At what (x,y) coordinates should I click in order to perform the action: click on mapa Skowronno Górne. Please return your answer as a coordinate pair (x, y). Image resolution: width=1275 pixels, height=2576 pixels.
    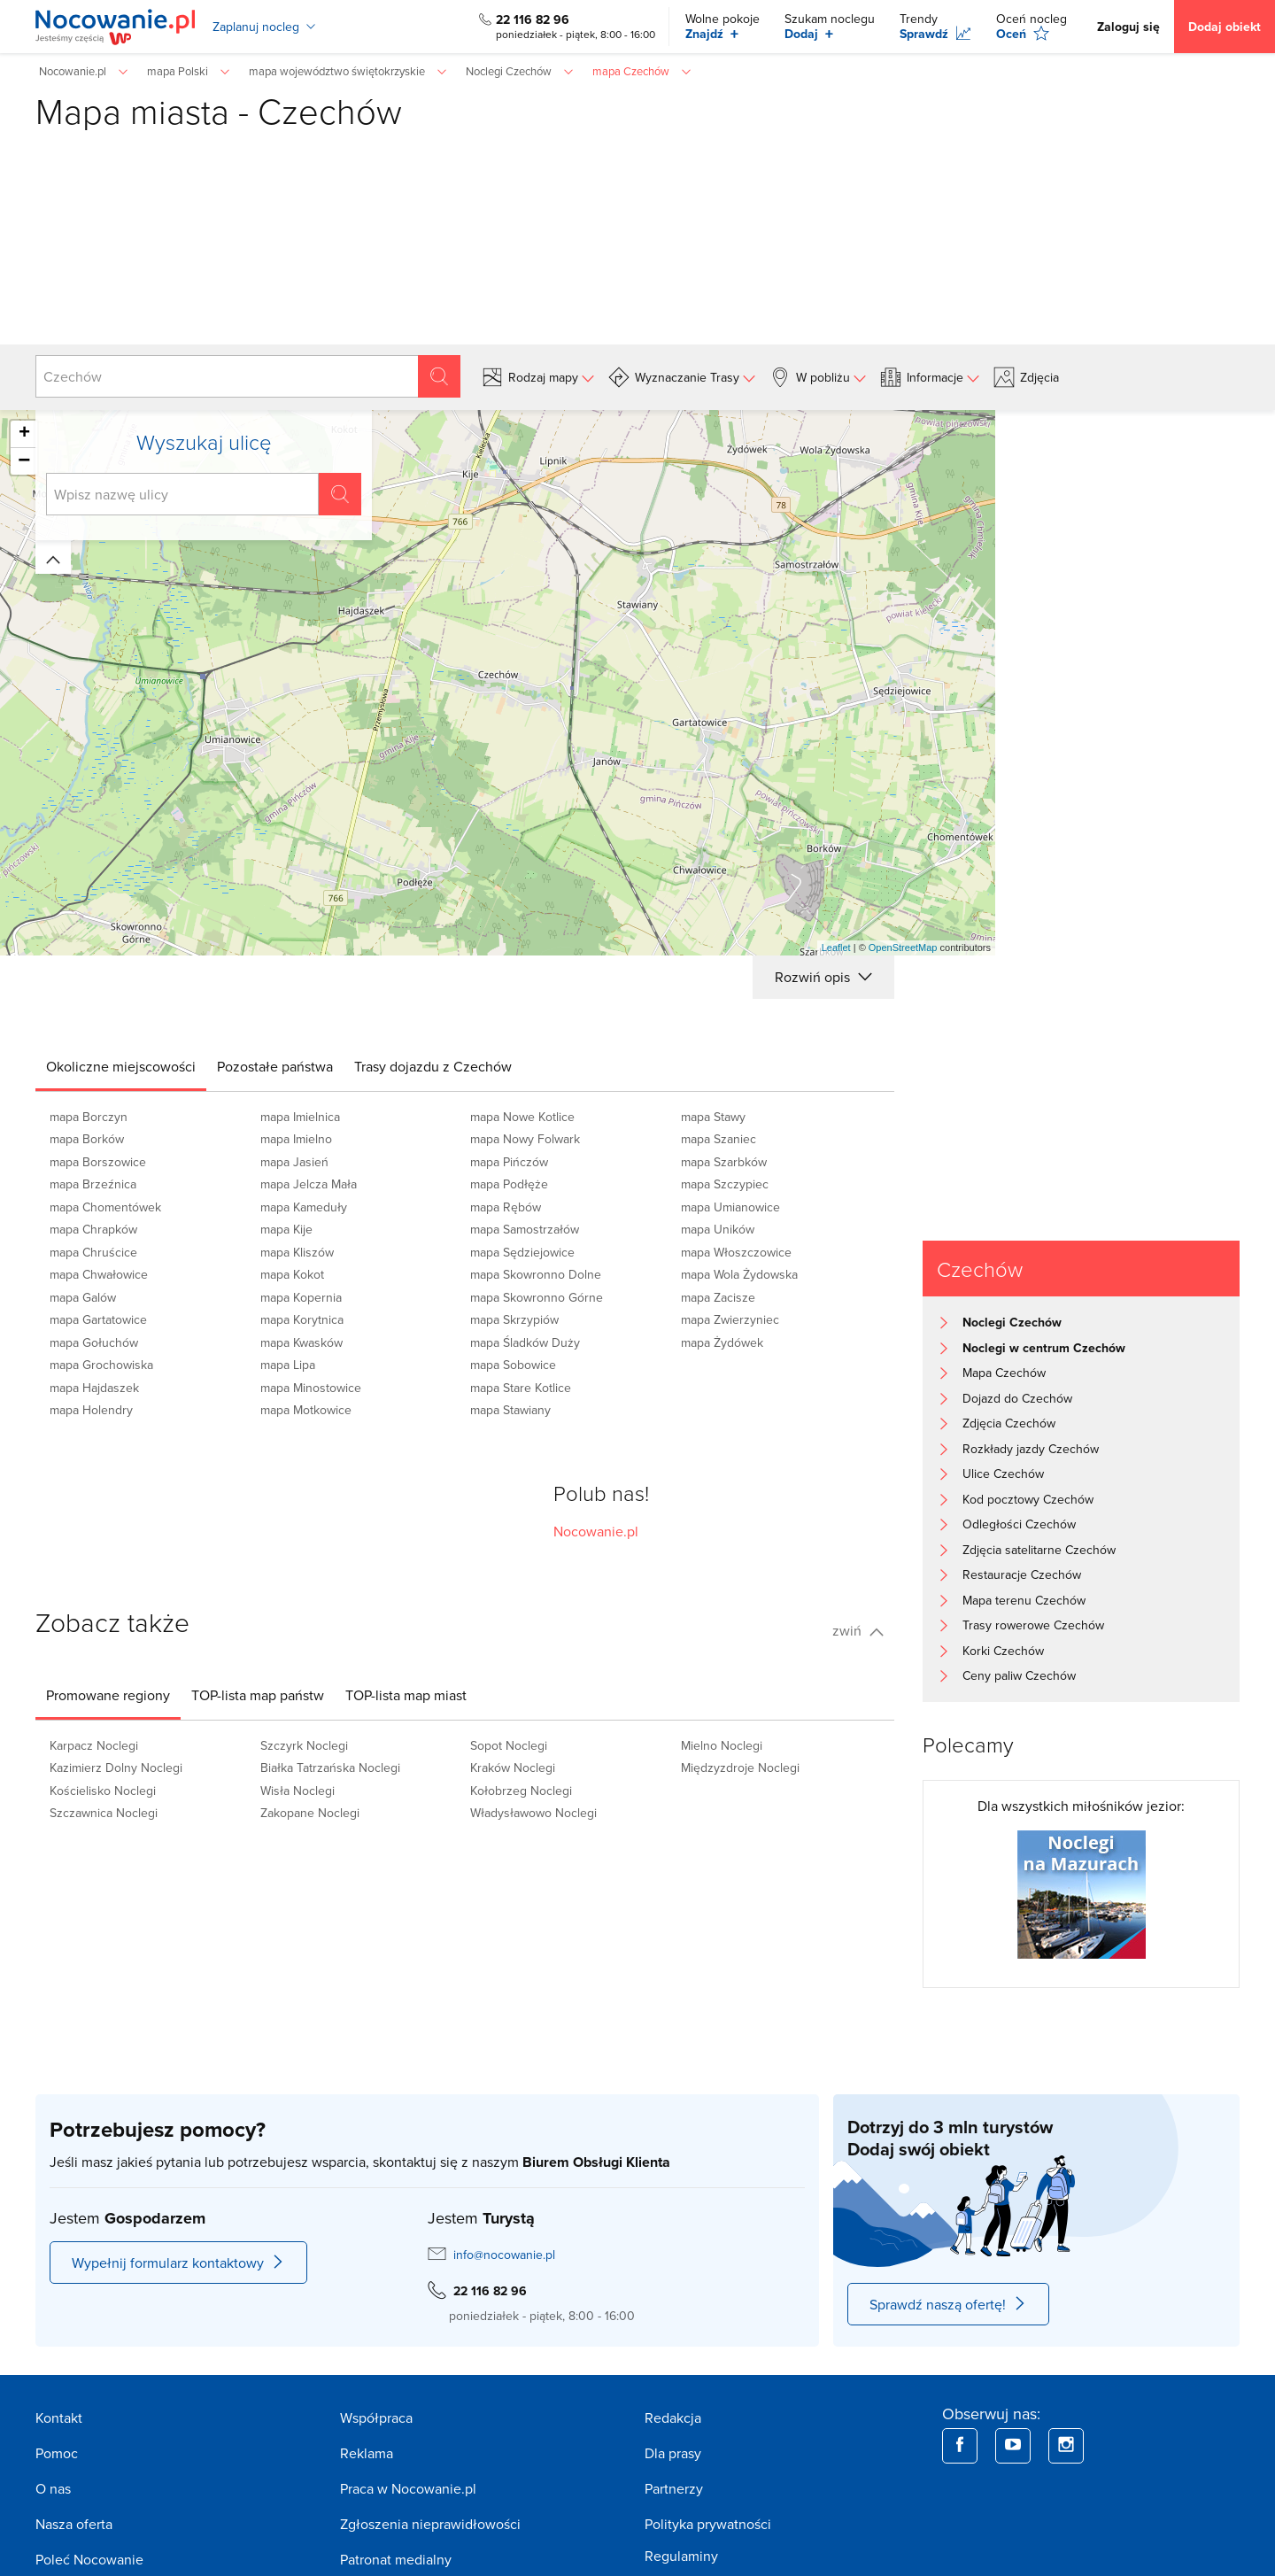
    Looking at the image, I should click on (536, 1297).